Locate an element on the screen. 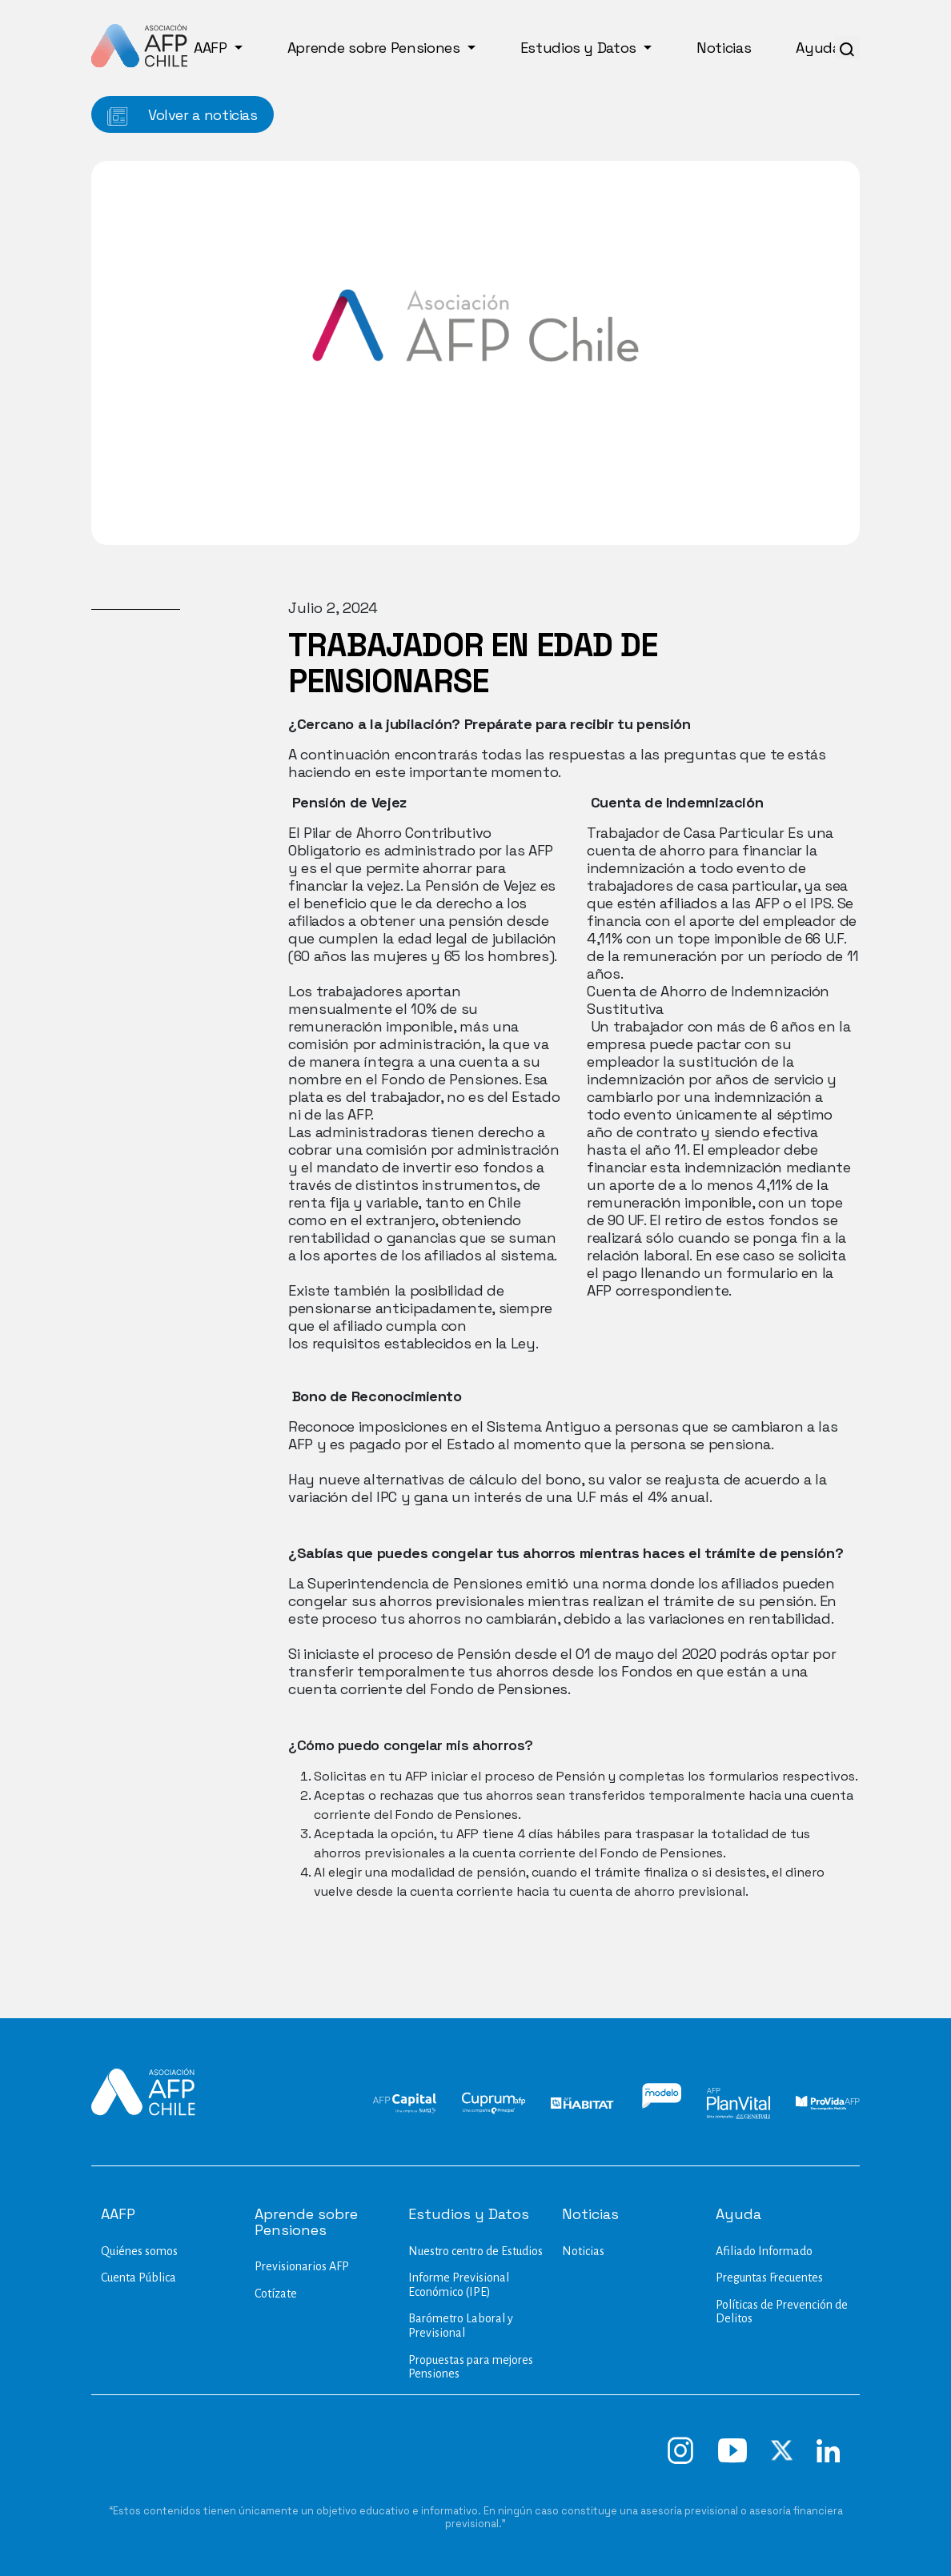 This screenshot has height=2576, width=951. Volver a noticias is located at coordinates (182, 116).